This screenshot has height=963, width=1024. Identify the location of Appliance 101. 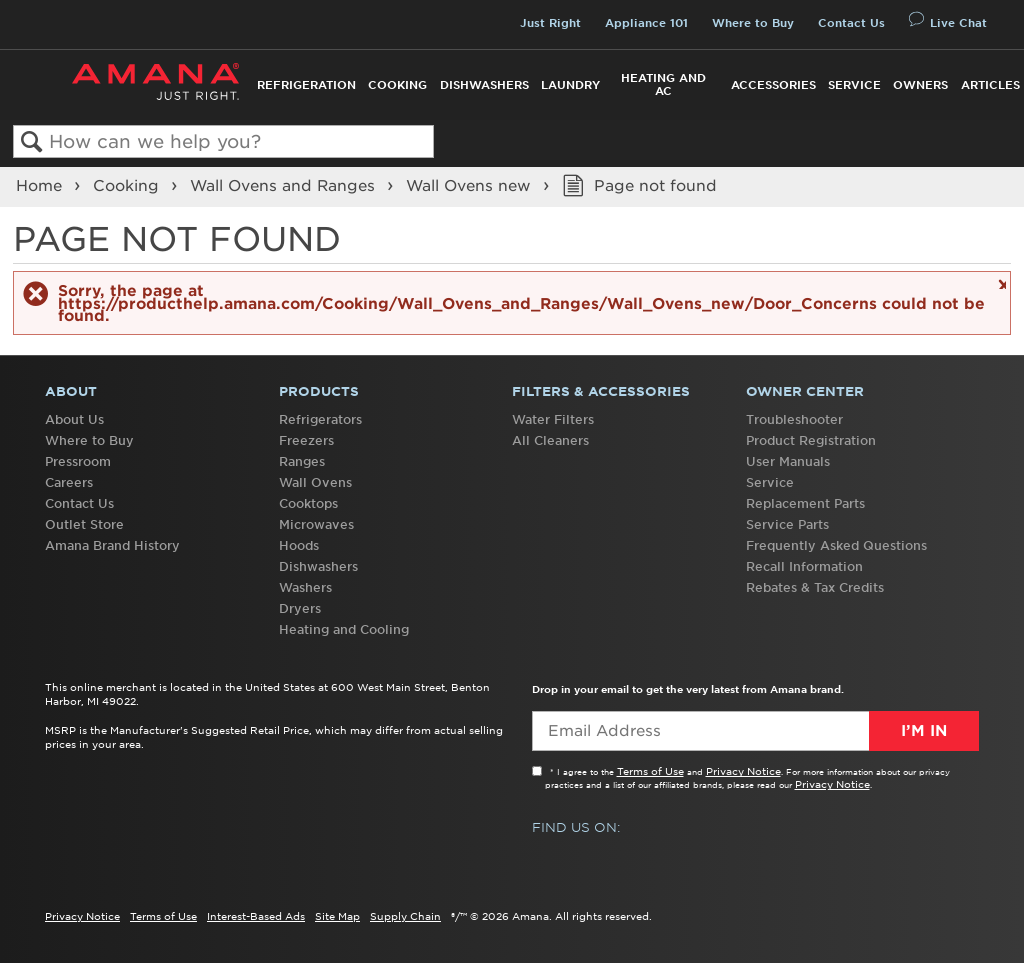
(646, 23).